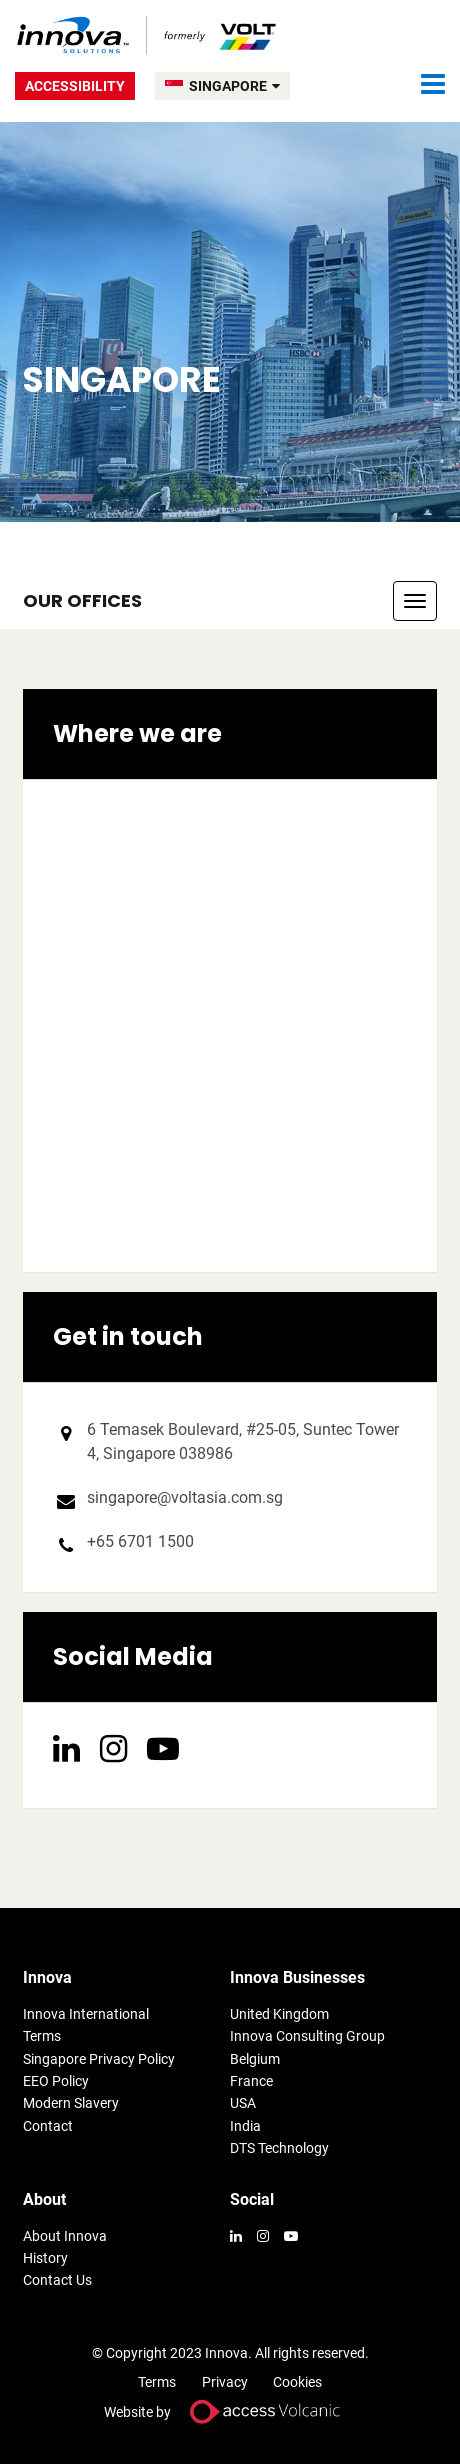  I want to click on About Innova, so click(65, 2236).